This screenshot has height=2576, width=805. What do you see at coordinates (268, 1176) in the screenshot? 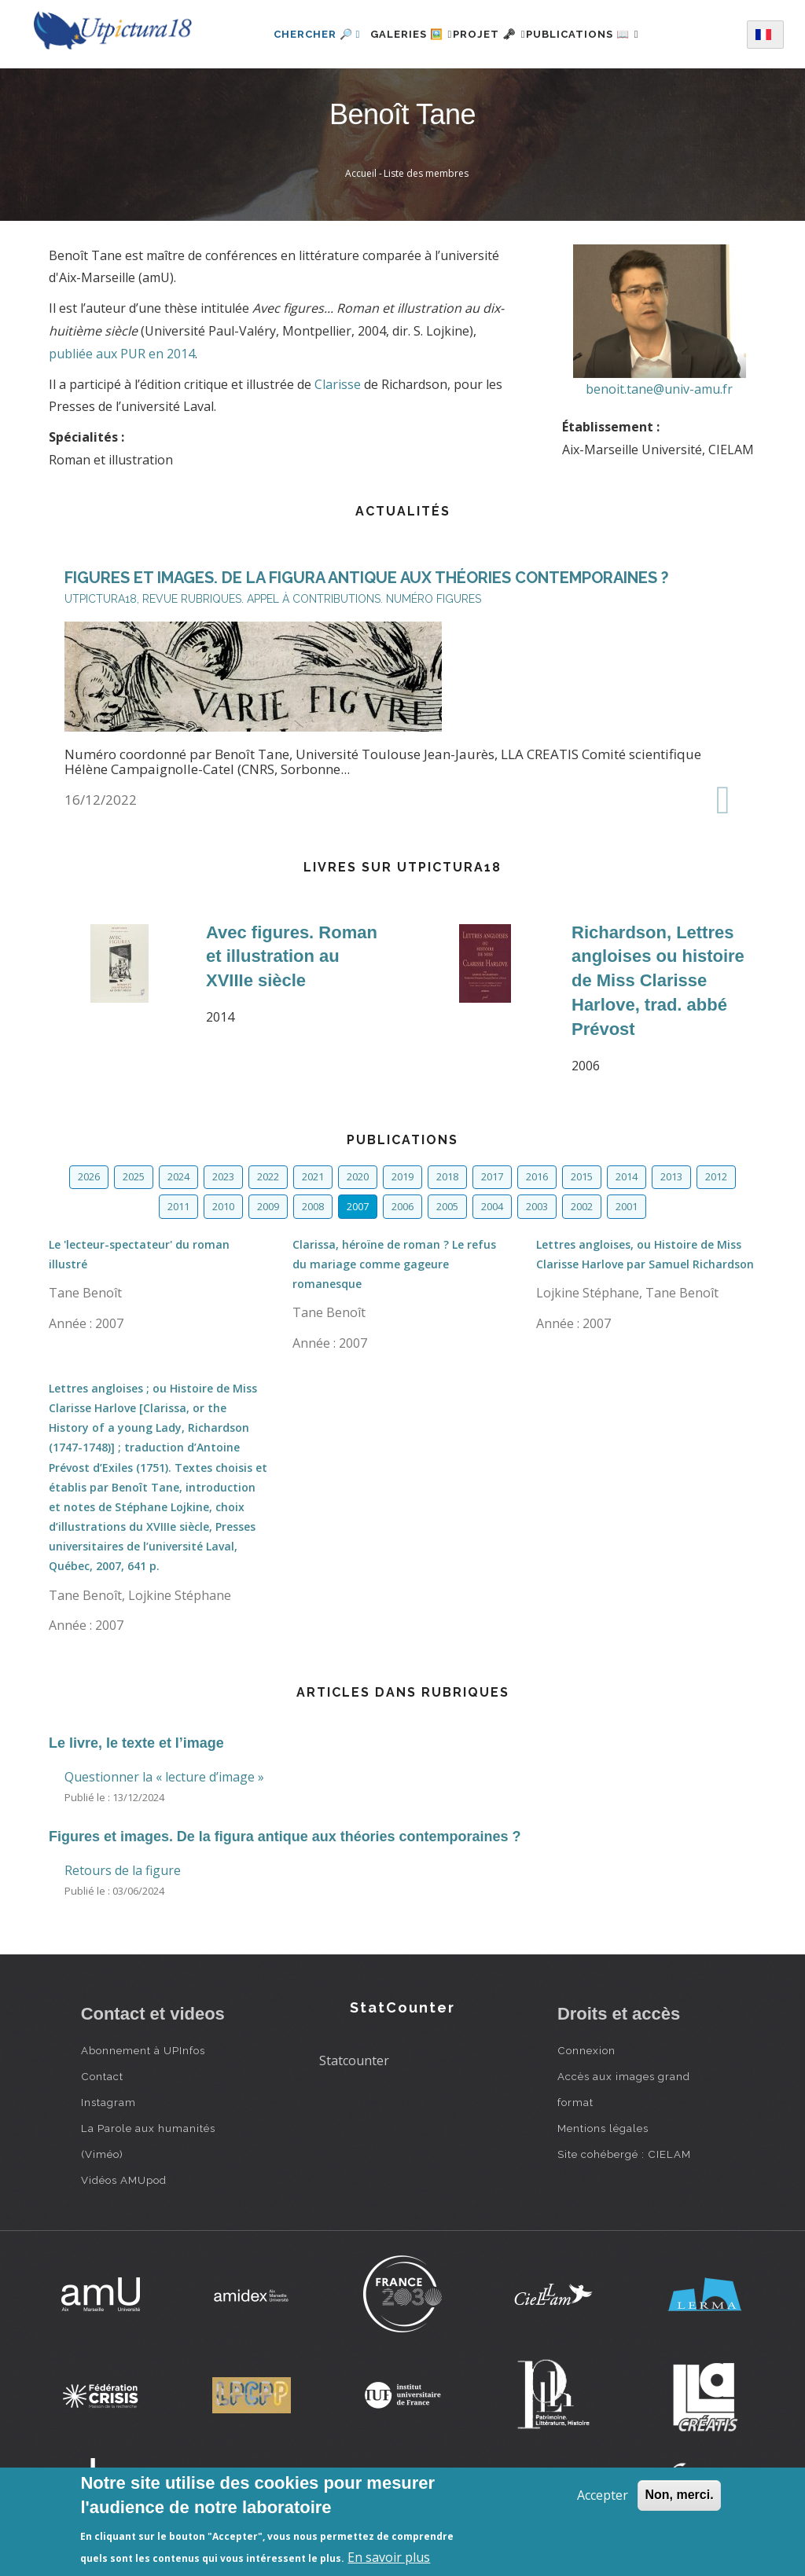
I see `2022` at bounding box center [268, 1176].